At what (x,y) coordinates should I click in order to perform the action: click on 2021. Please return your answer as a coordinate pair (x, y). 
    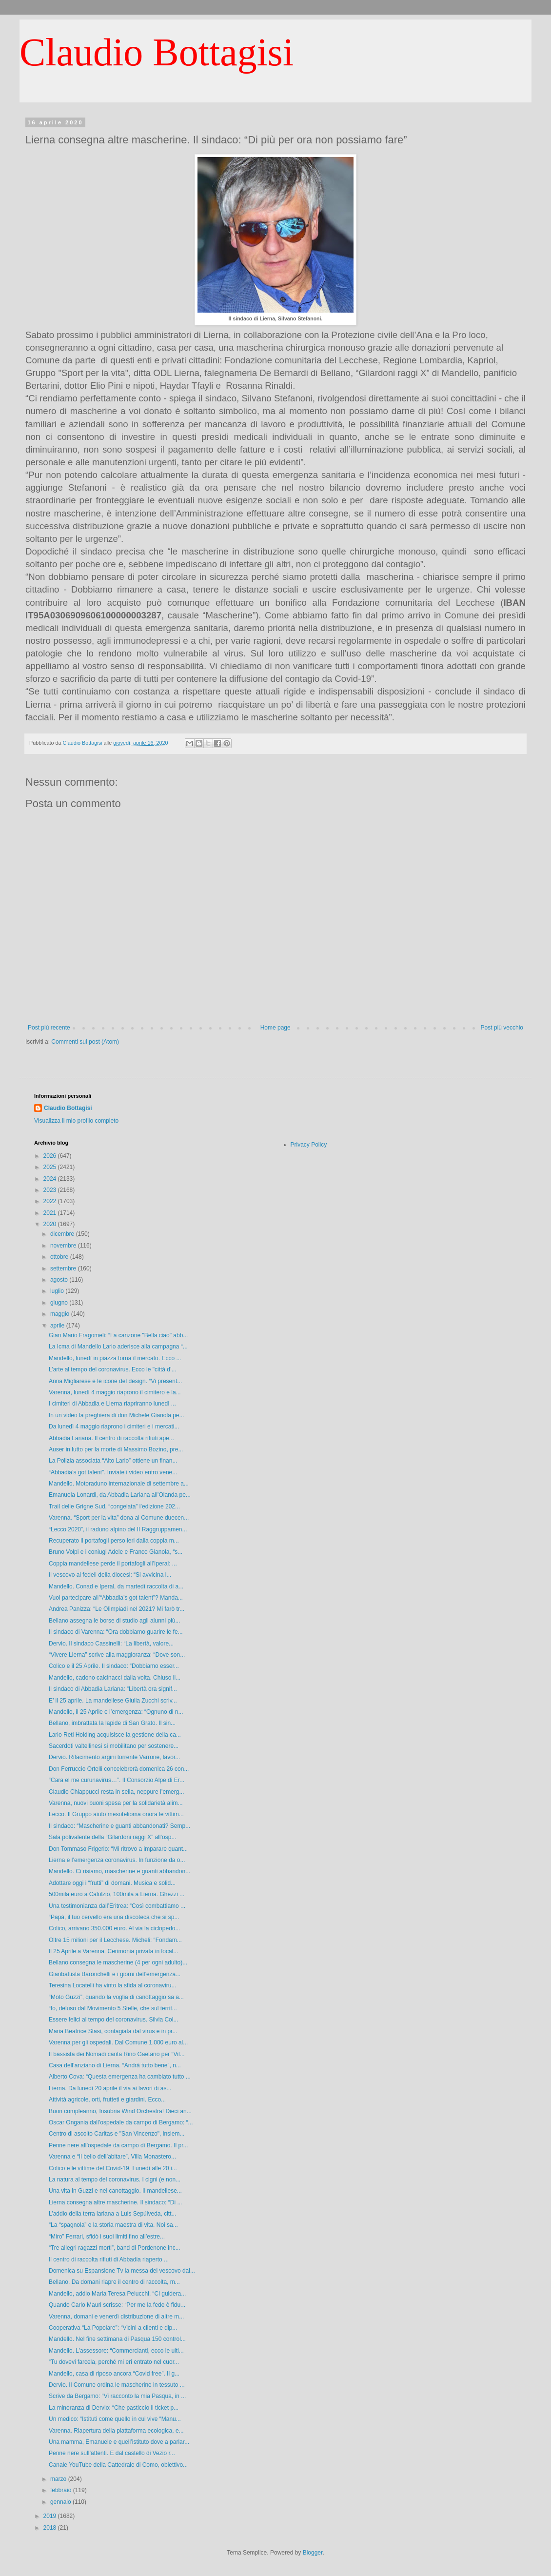
    Looking at the image, I should click on (50, 1212).